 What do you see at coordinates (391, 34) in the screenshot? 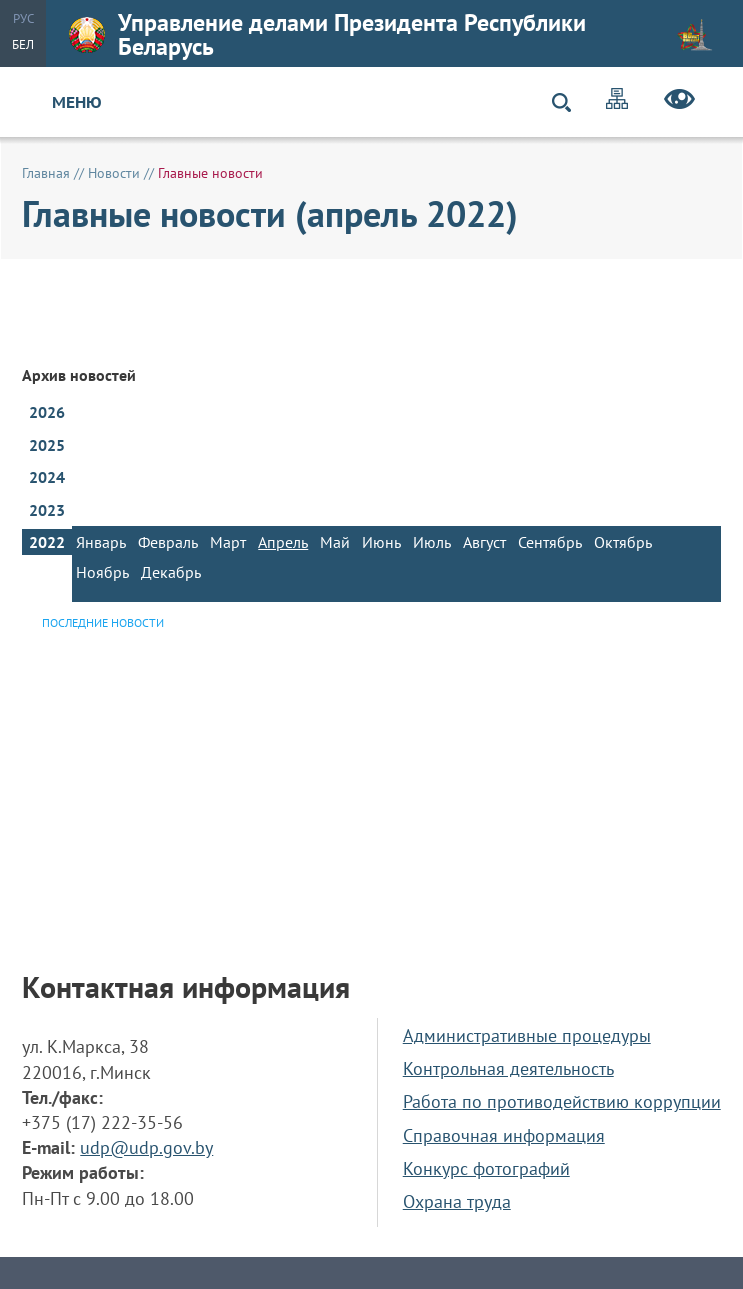
I see `Управление делами Президента Республики Беларусь` at bounding box center [391, 34].